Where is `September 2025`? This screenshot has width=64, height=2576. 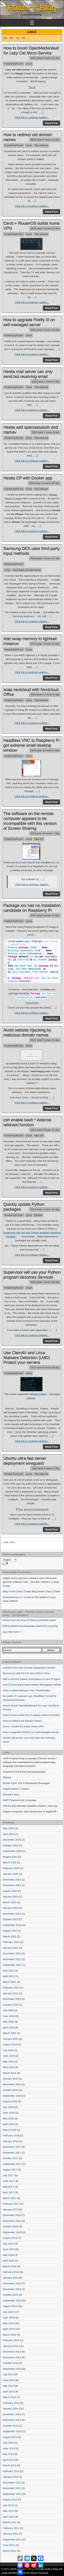 September 2025 is located at coordinates (12, 1851).